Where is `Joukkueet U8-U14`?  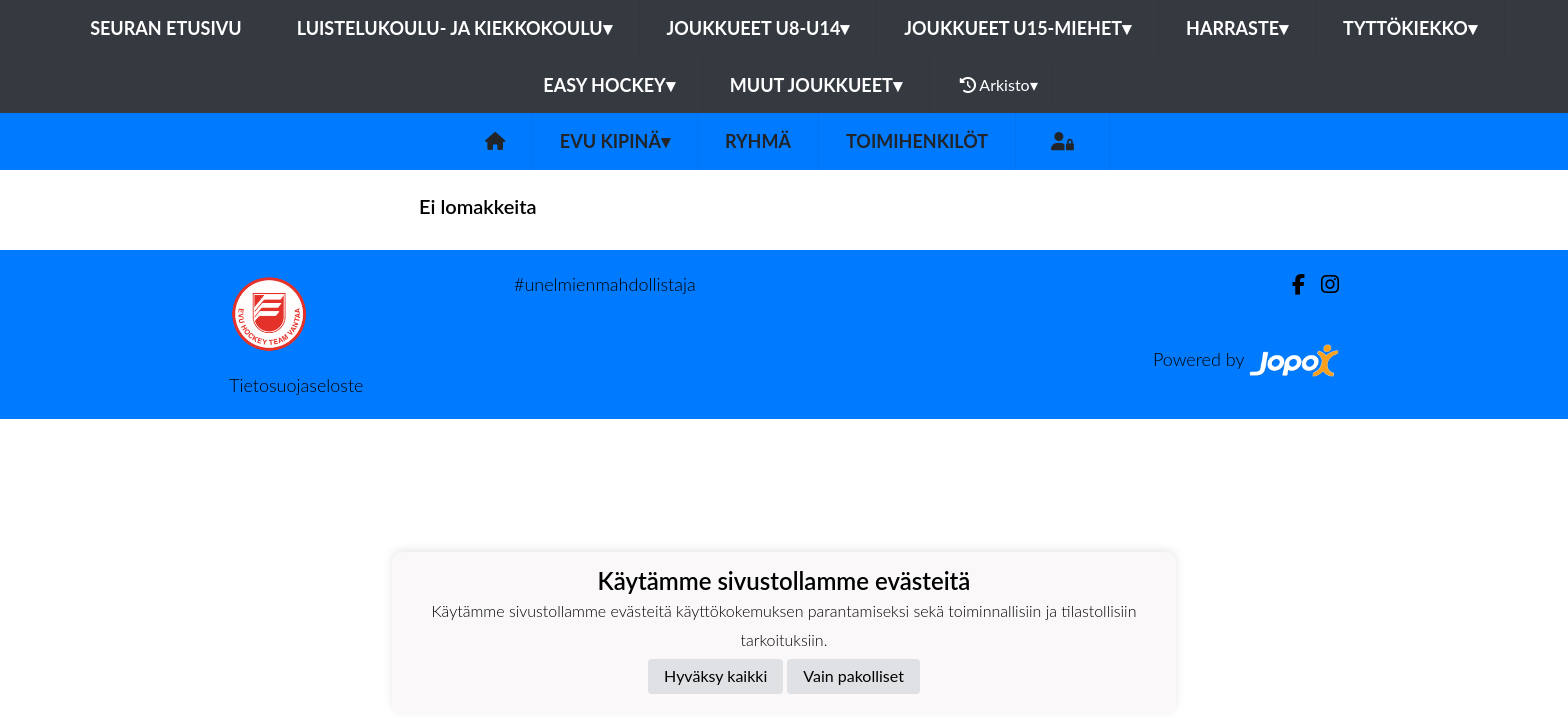
Joukkueet U8-U14 is located at coordinates (758, 28).